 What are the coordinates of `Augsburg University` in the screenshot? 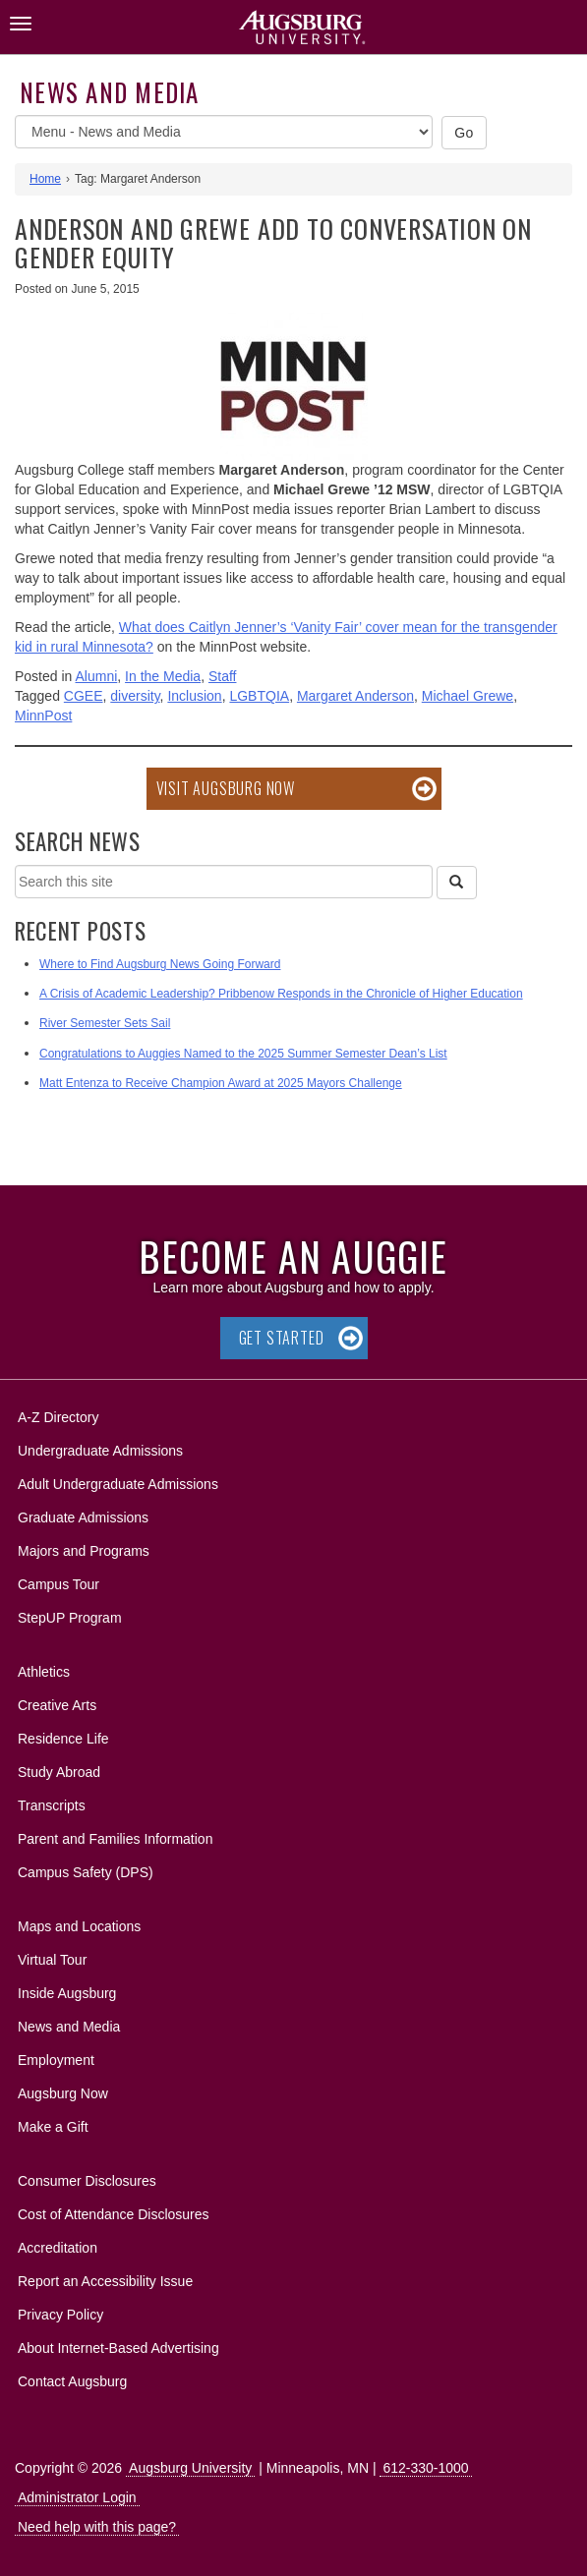 It's located at (190, 2468).